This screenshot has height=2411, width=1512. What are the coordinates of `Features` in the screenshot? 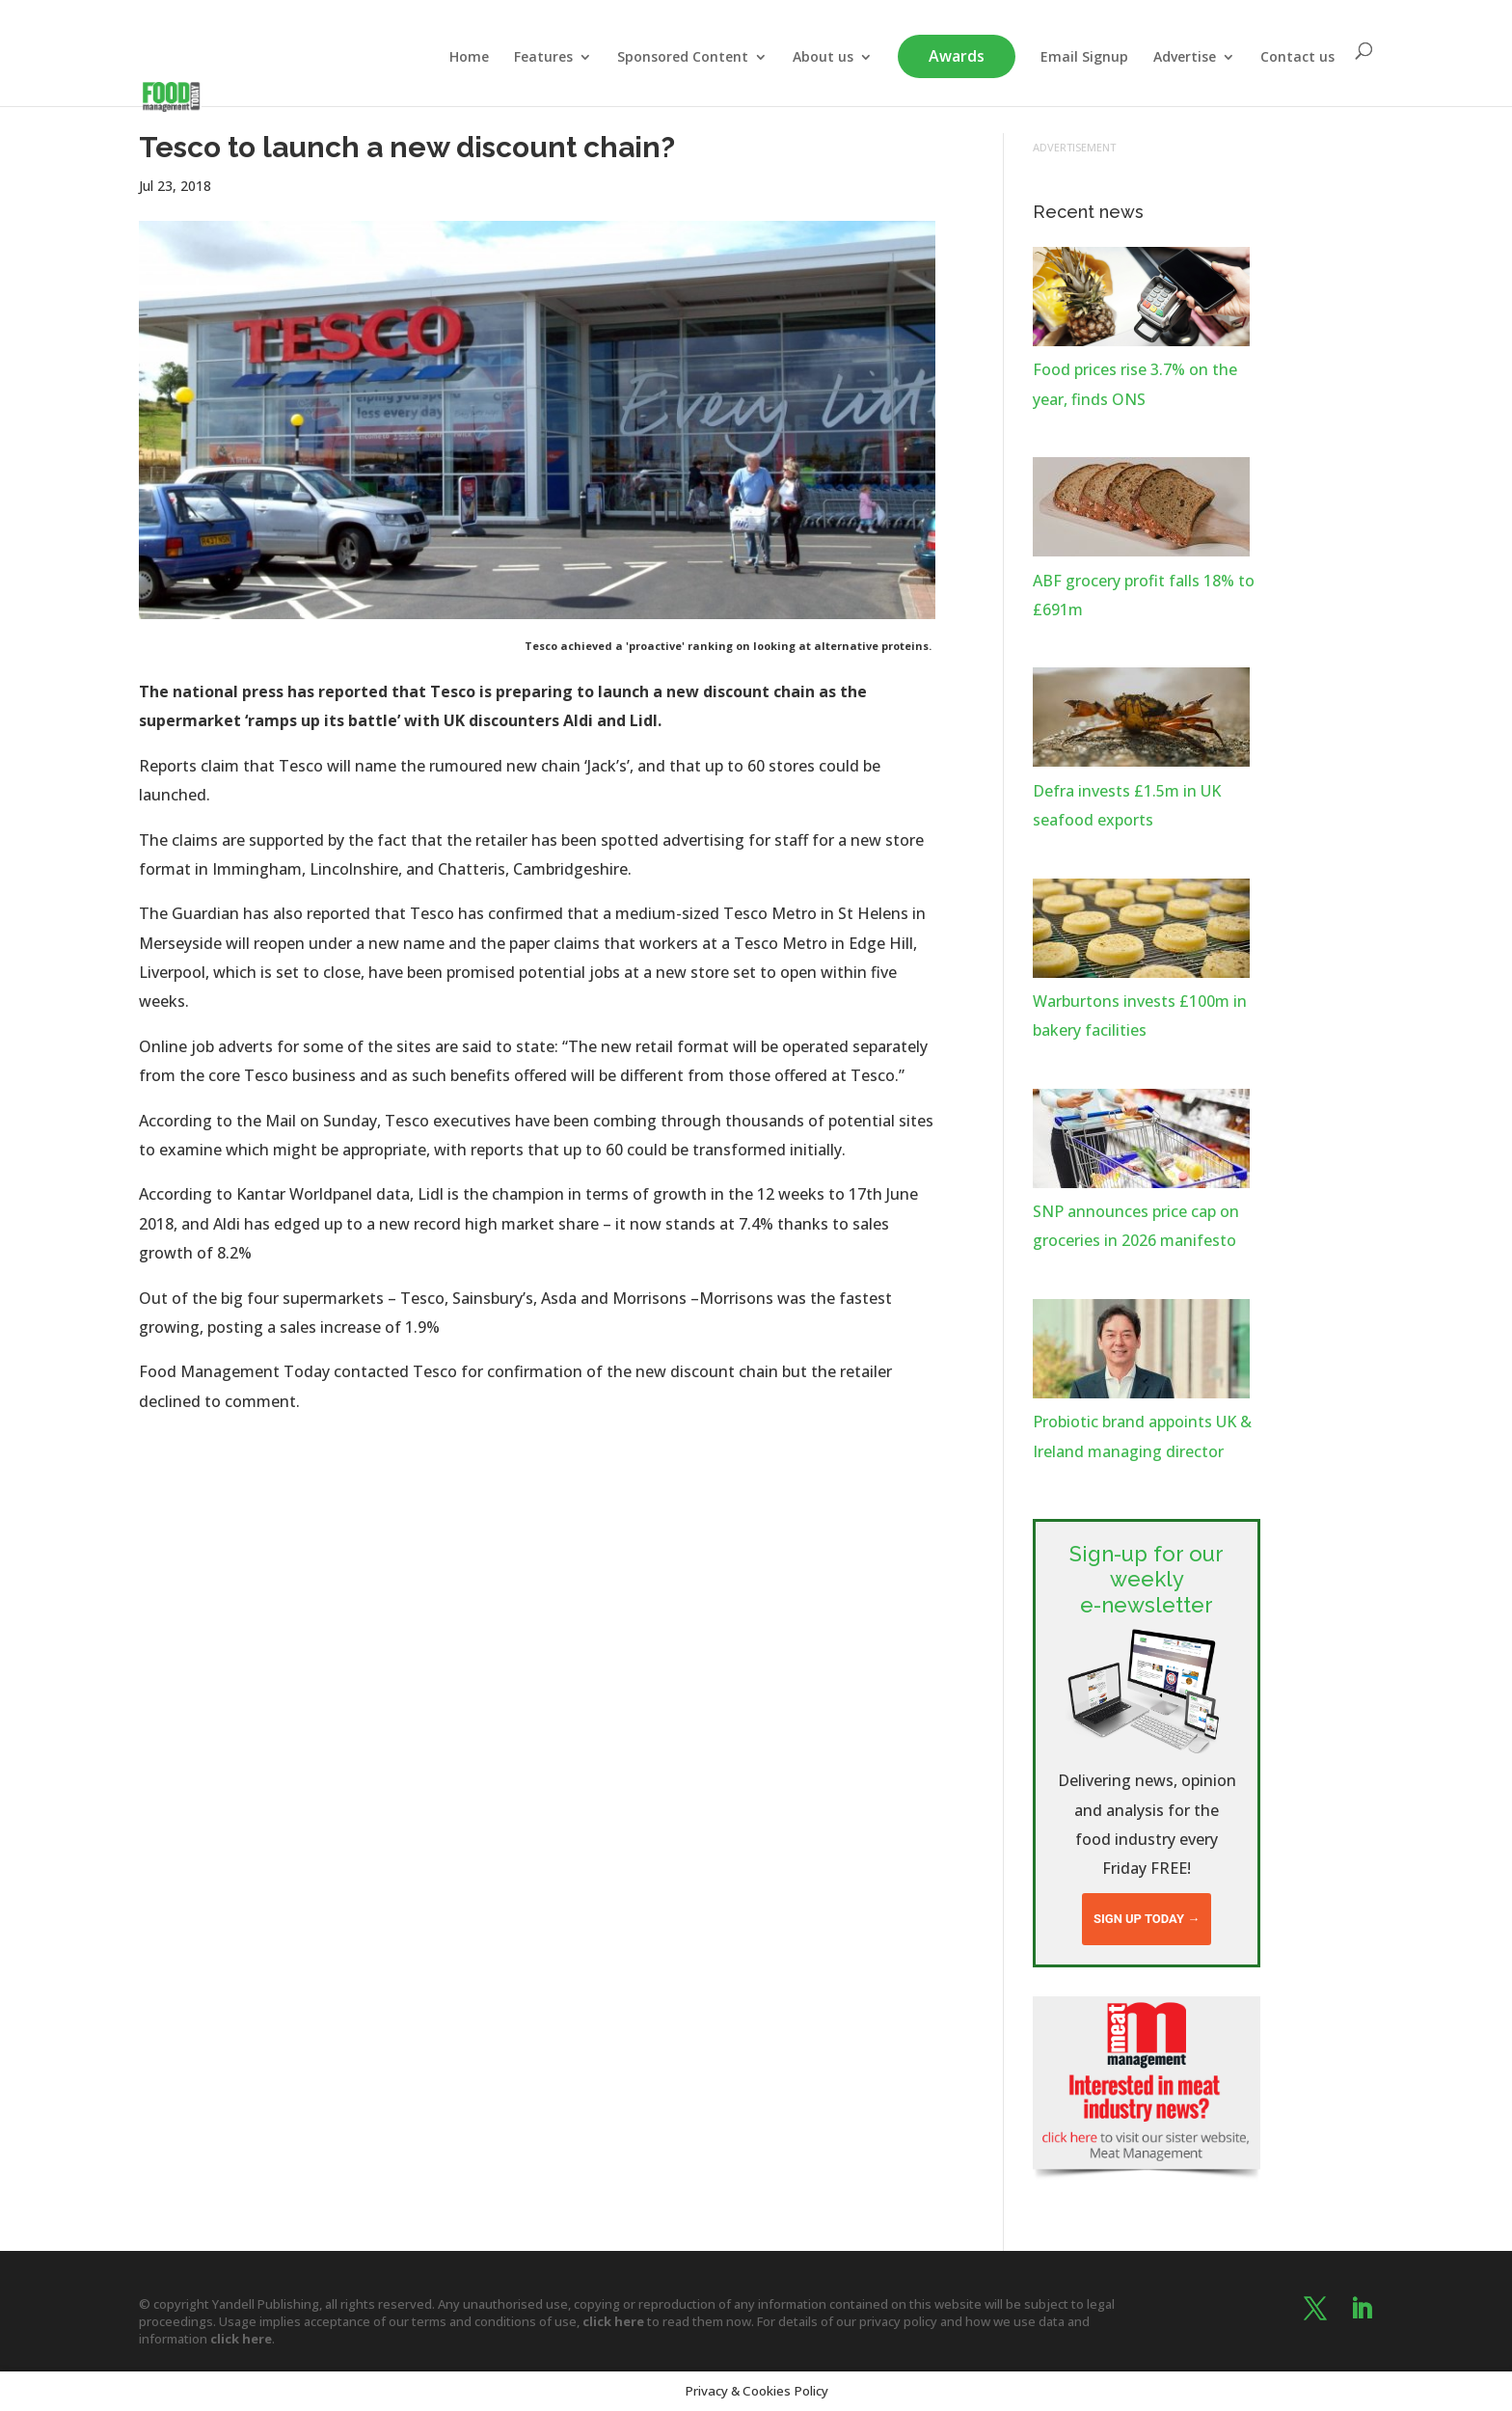 It's located at (543, 58).